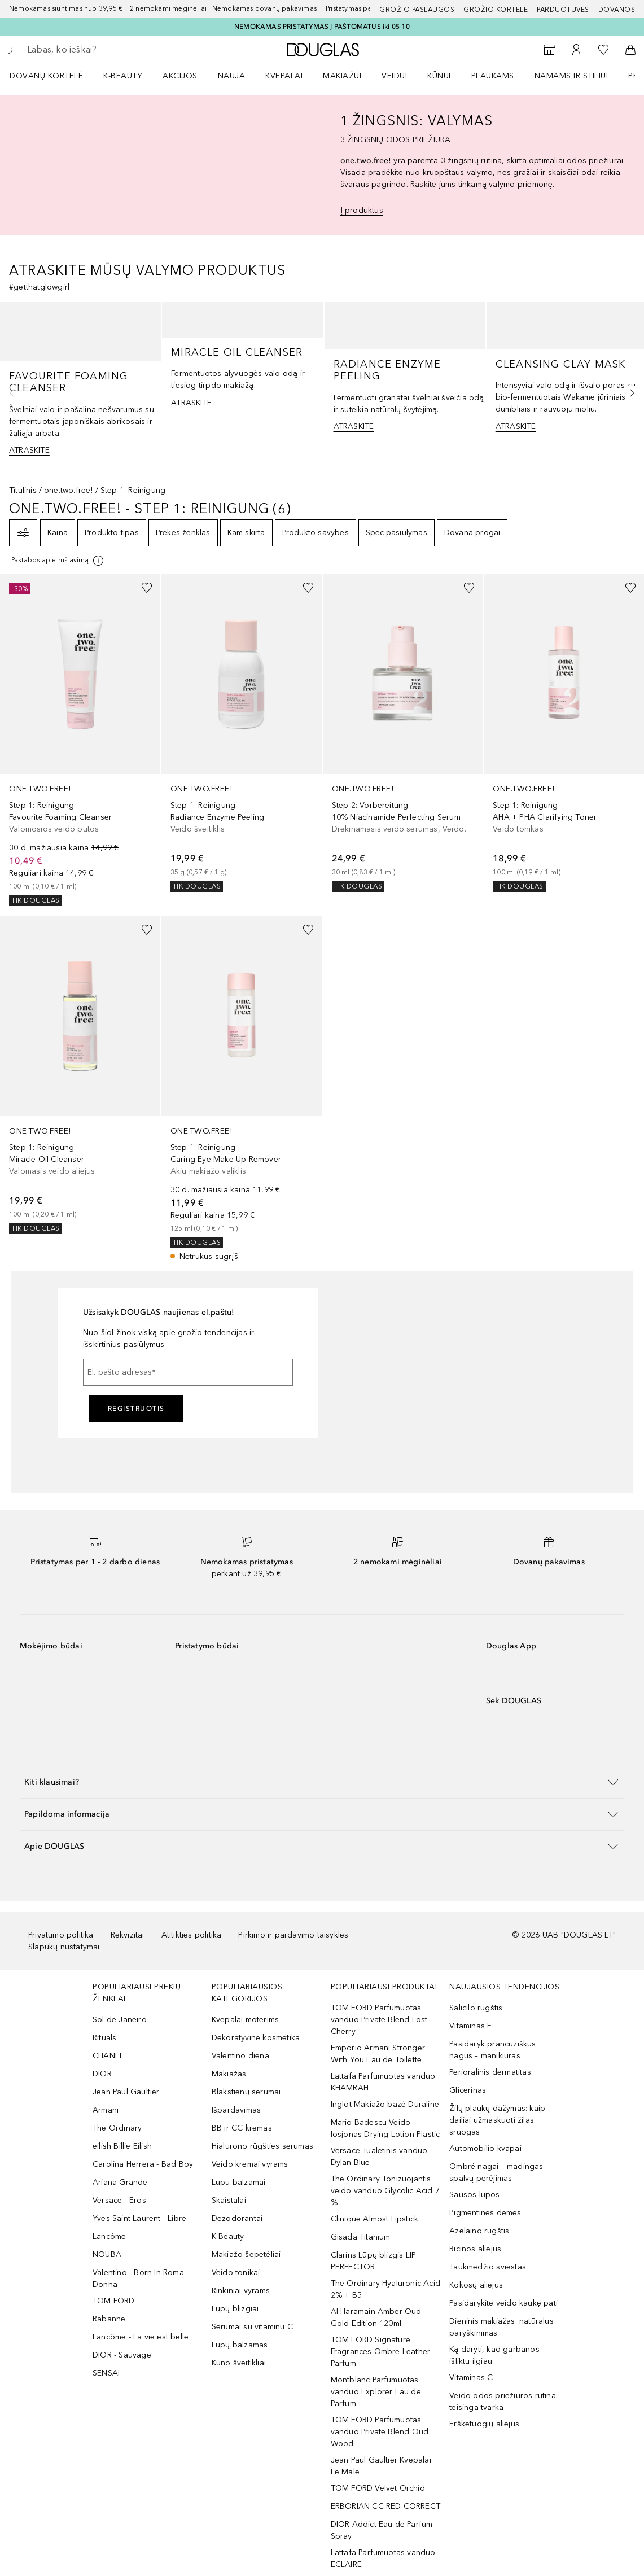  I want to click on DIOR, so click(102, 2074).